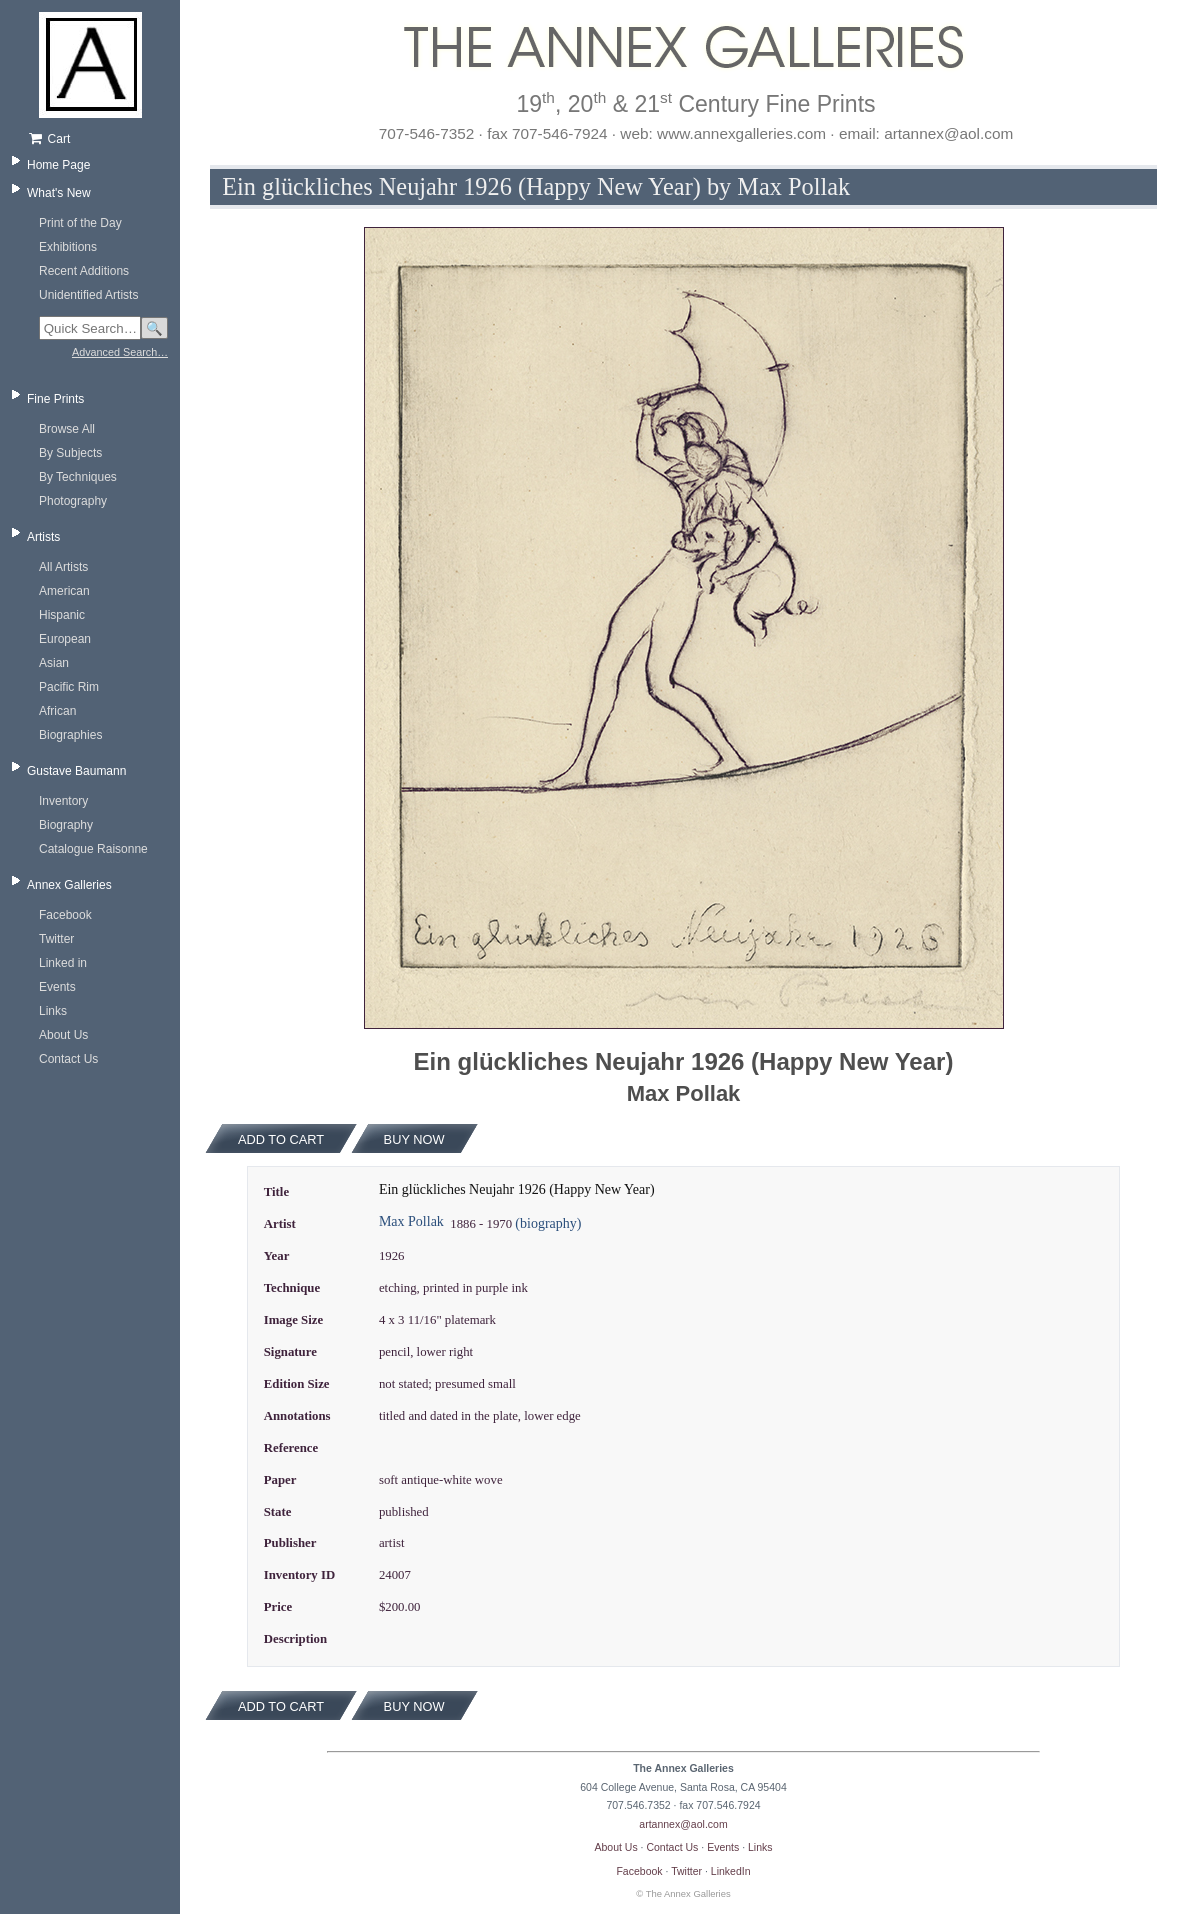 The height and width of the screenshot is (1914, 1177). I want to click on Gustave Baumann, so click(76, 771).